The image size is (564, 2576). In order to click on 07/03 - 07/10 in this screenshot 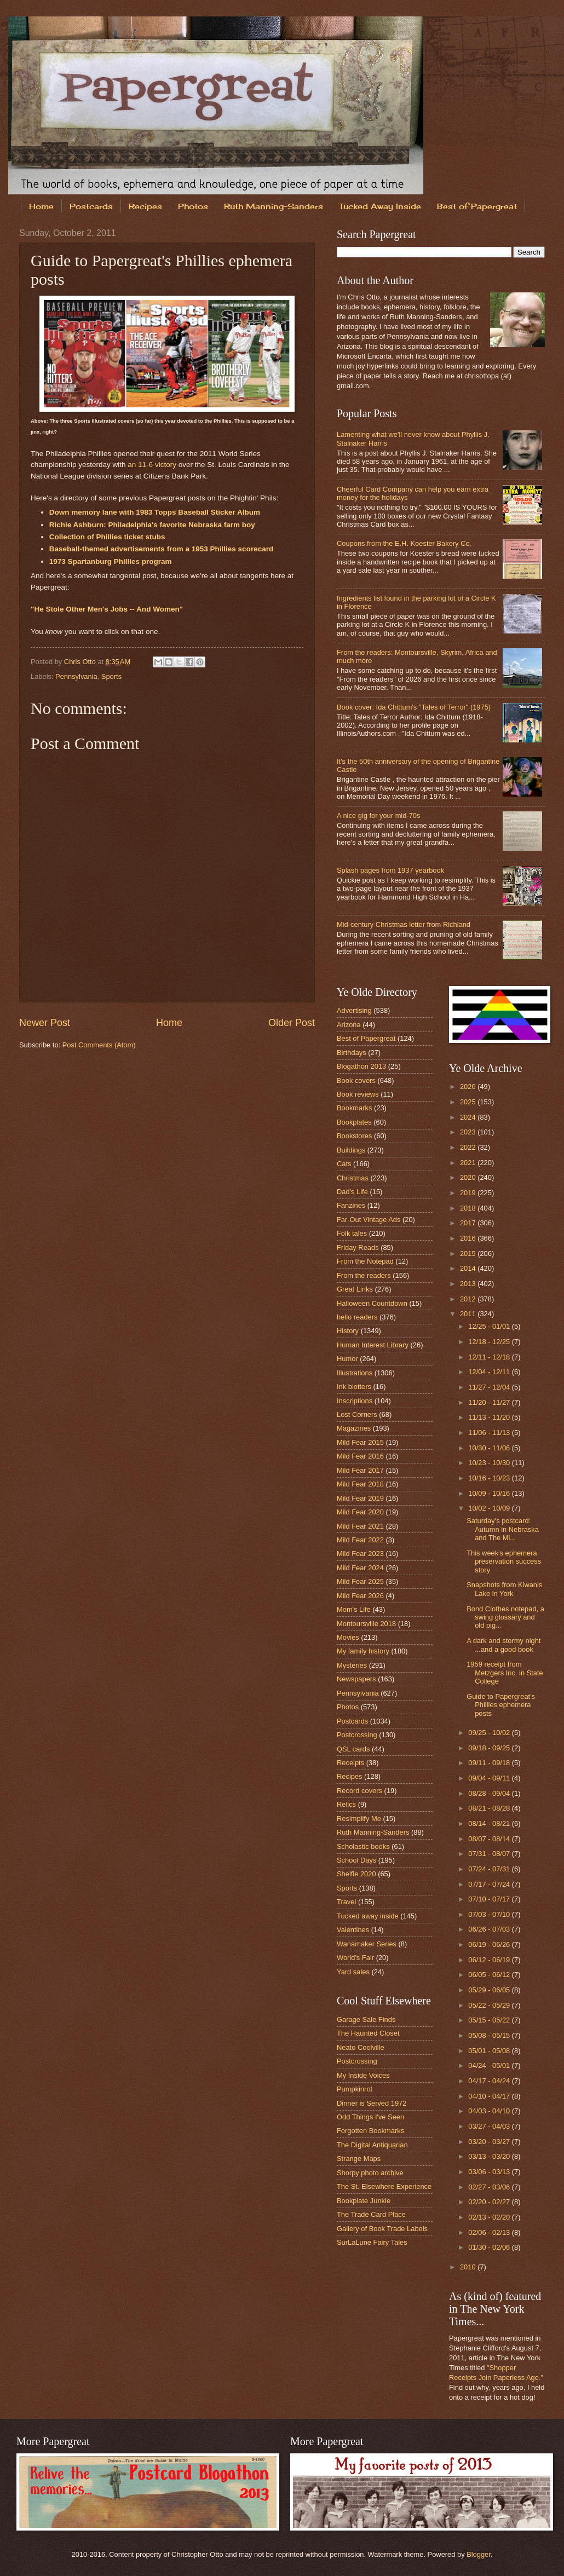, I will do `click(489, 1914)`.